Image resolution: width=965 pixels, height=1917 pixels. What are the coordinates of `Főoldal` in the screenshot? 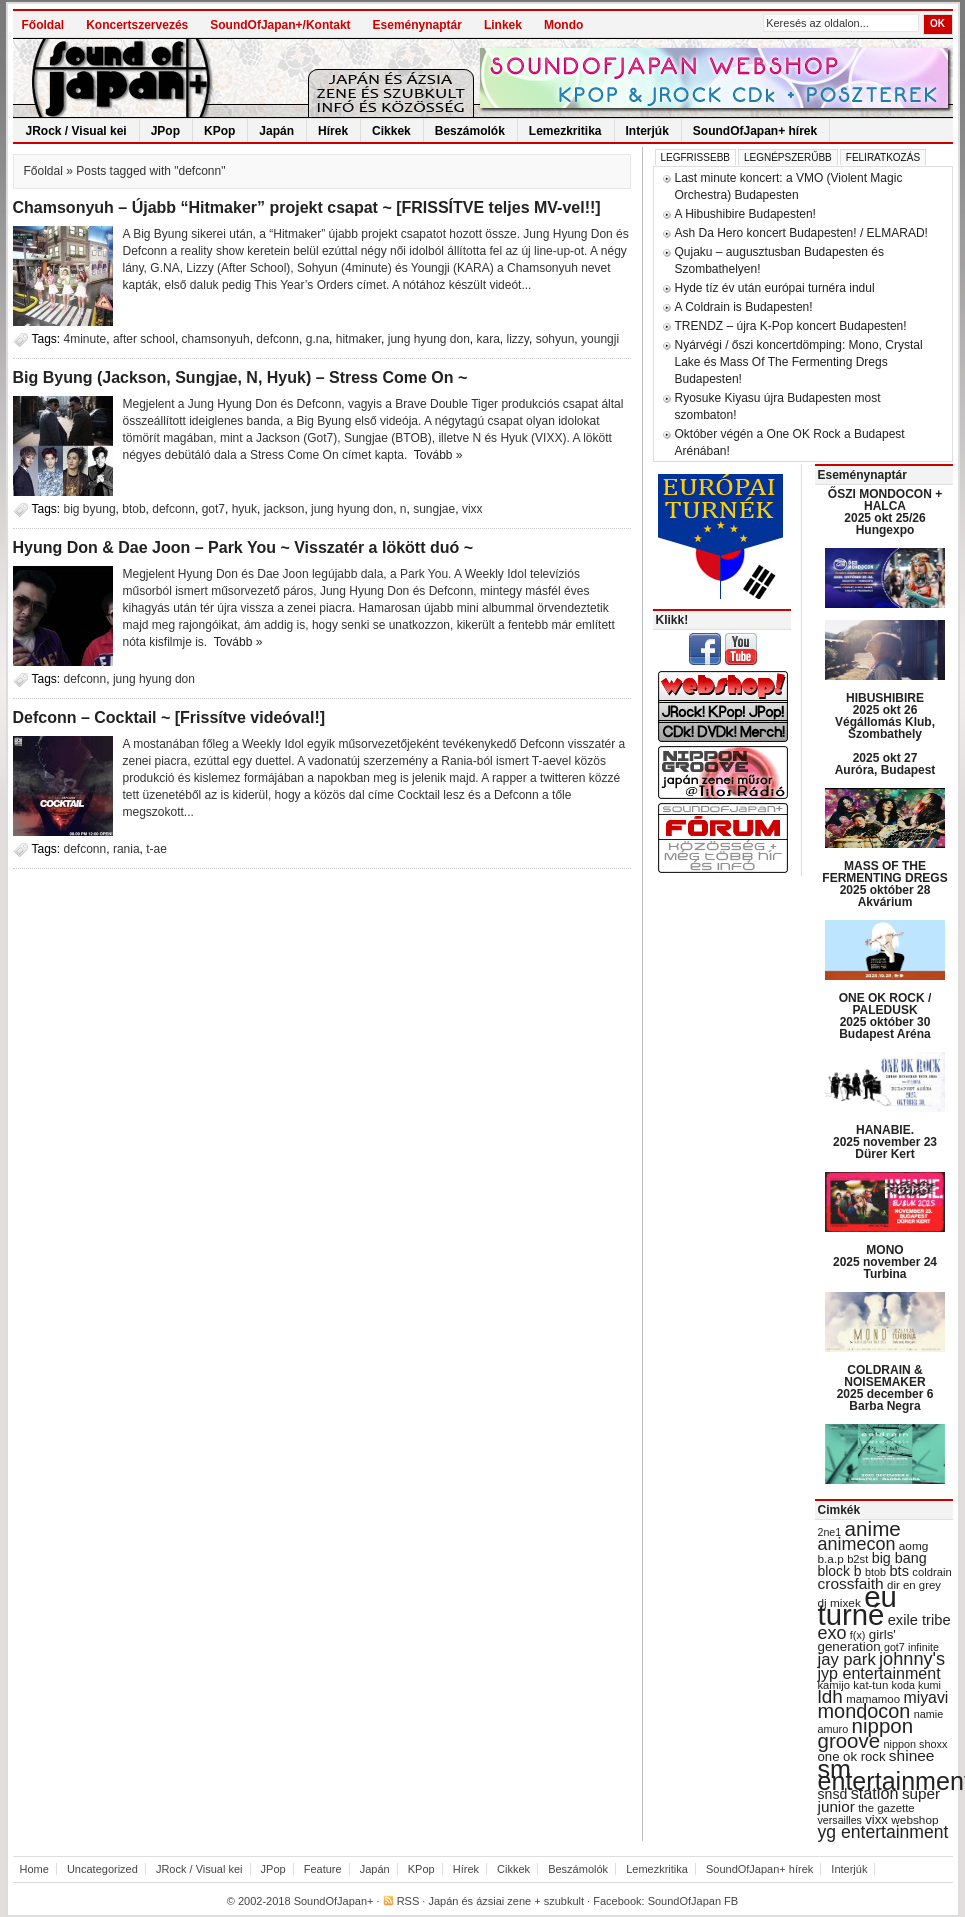 It's located at (43, 25).